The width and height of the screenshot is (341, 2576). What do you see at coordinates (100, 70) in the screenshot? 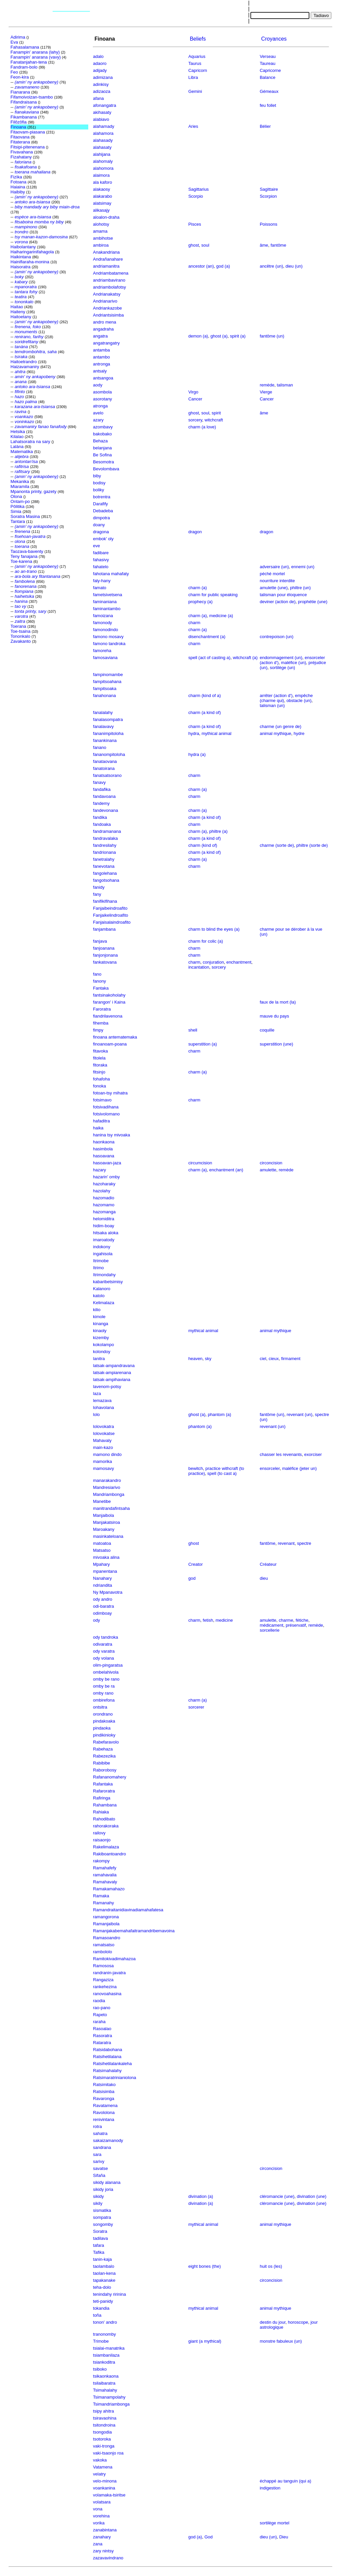
I see `adijady` at bounding box center [100, 70].